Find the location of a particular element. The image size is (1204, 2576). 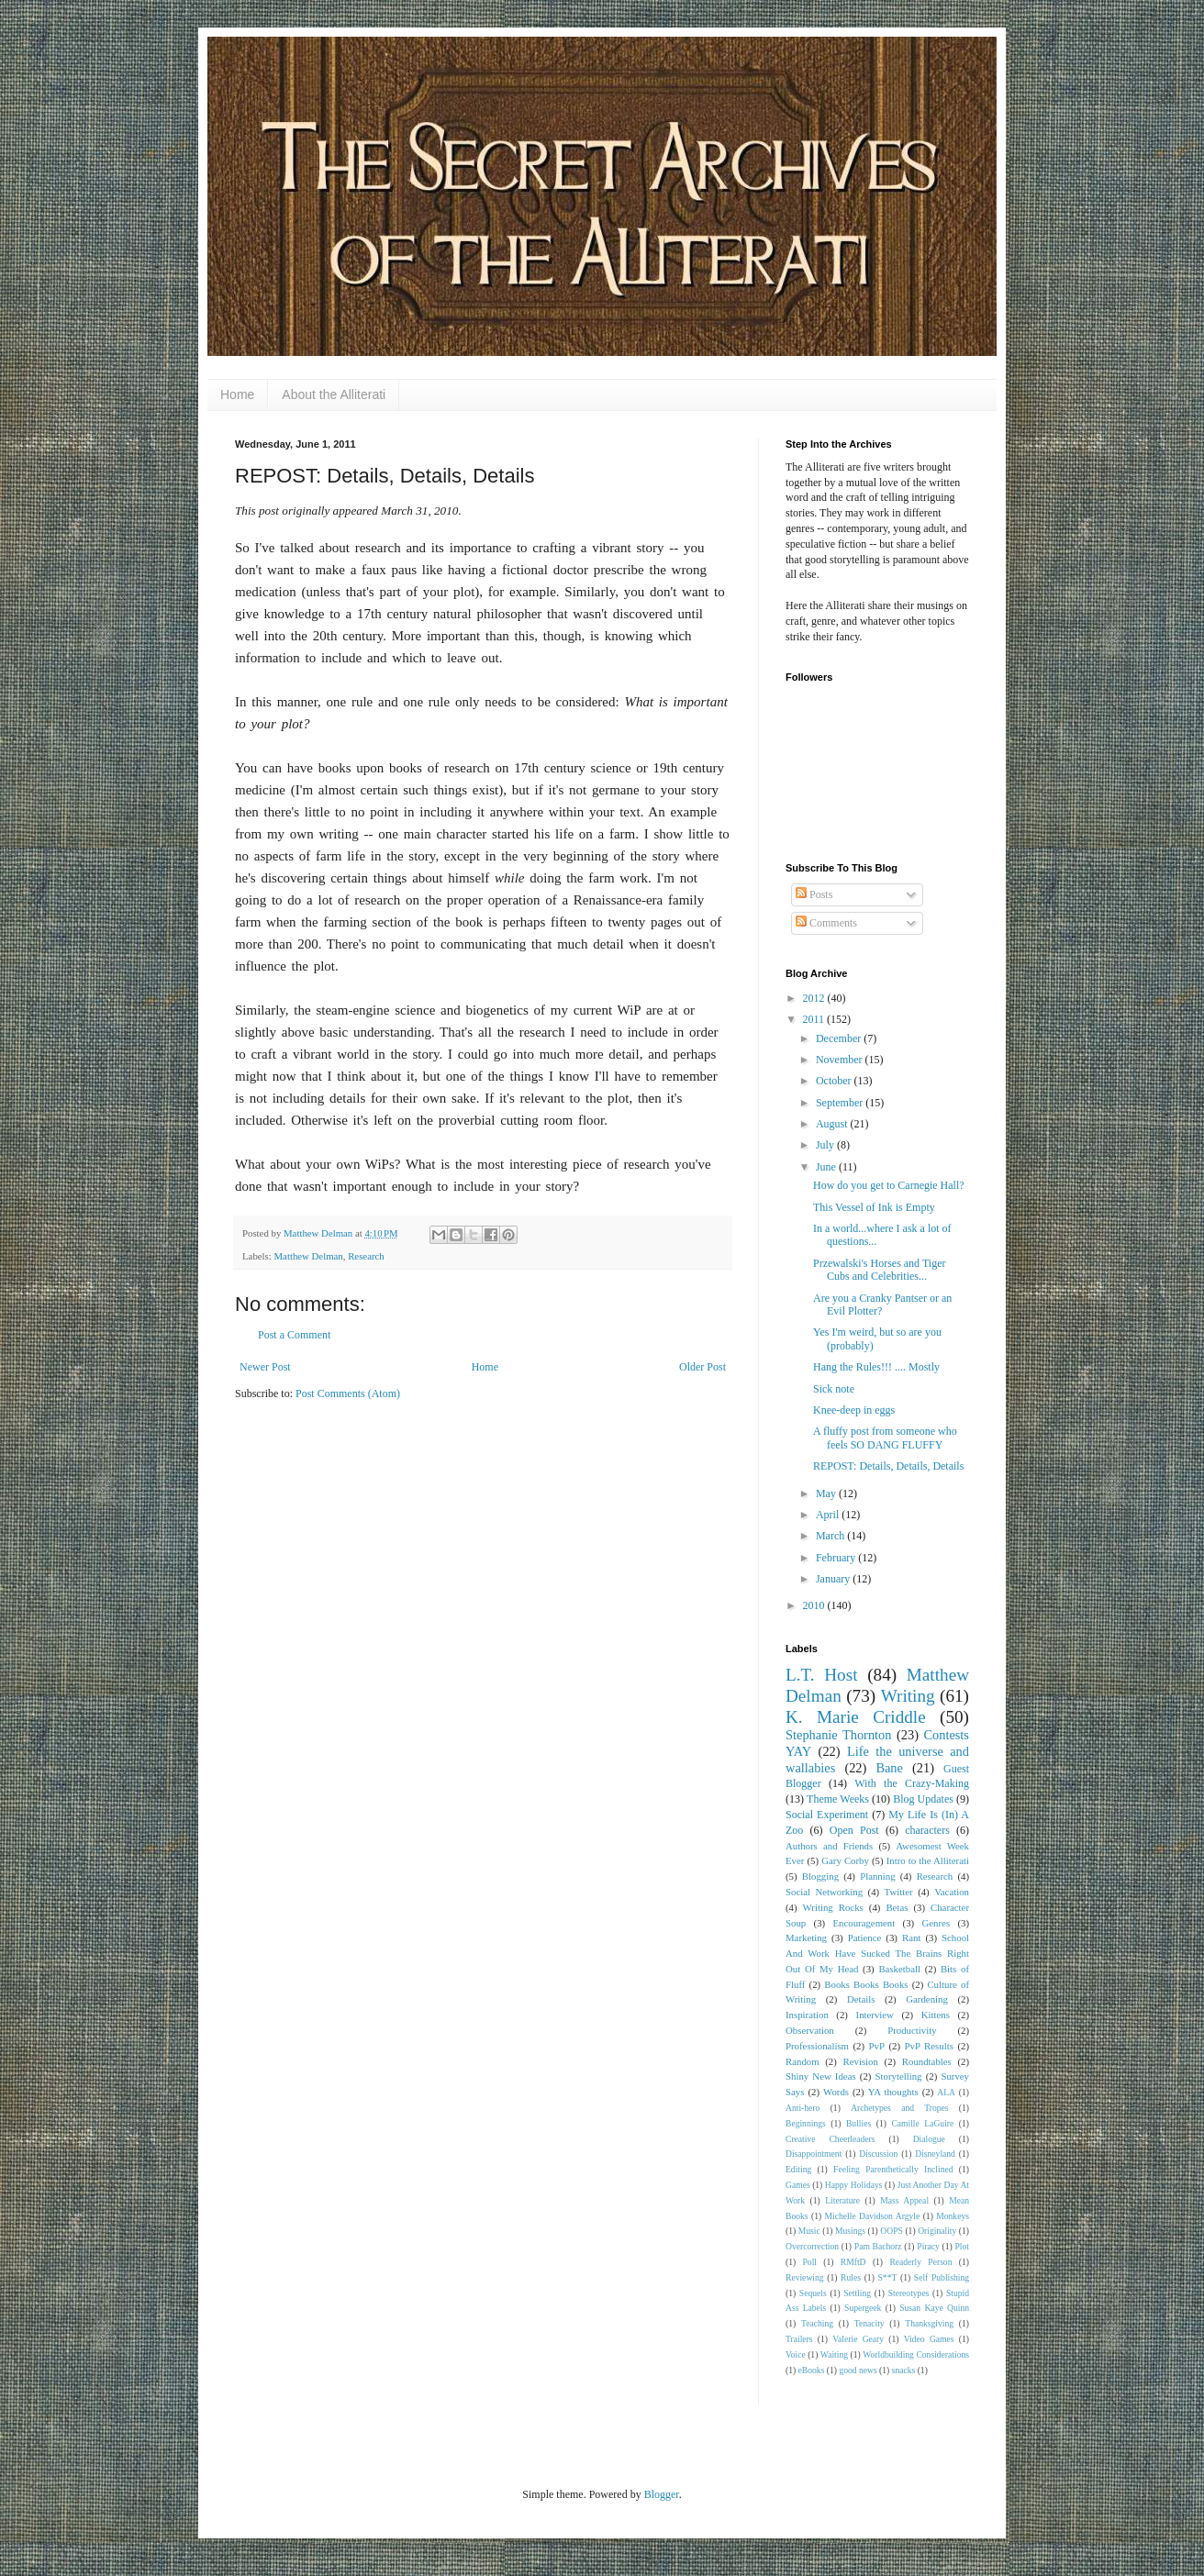

OOPS is located at coordinates (891, 2231).